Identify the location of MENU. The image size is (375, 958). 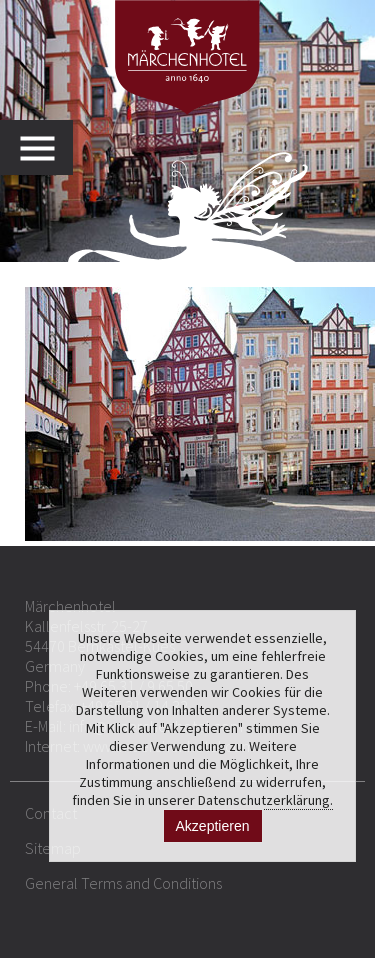
(46, 147).